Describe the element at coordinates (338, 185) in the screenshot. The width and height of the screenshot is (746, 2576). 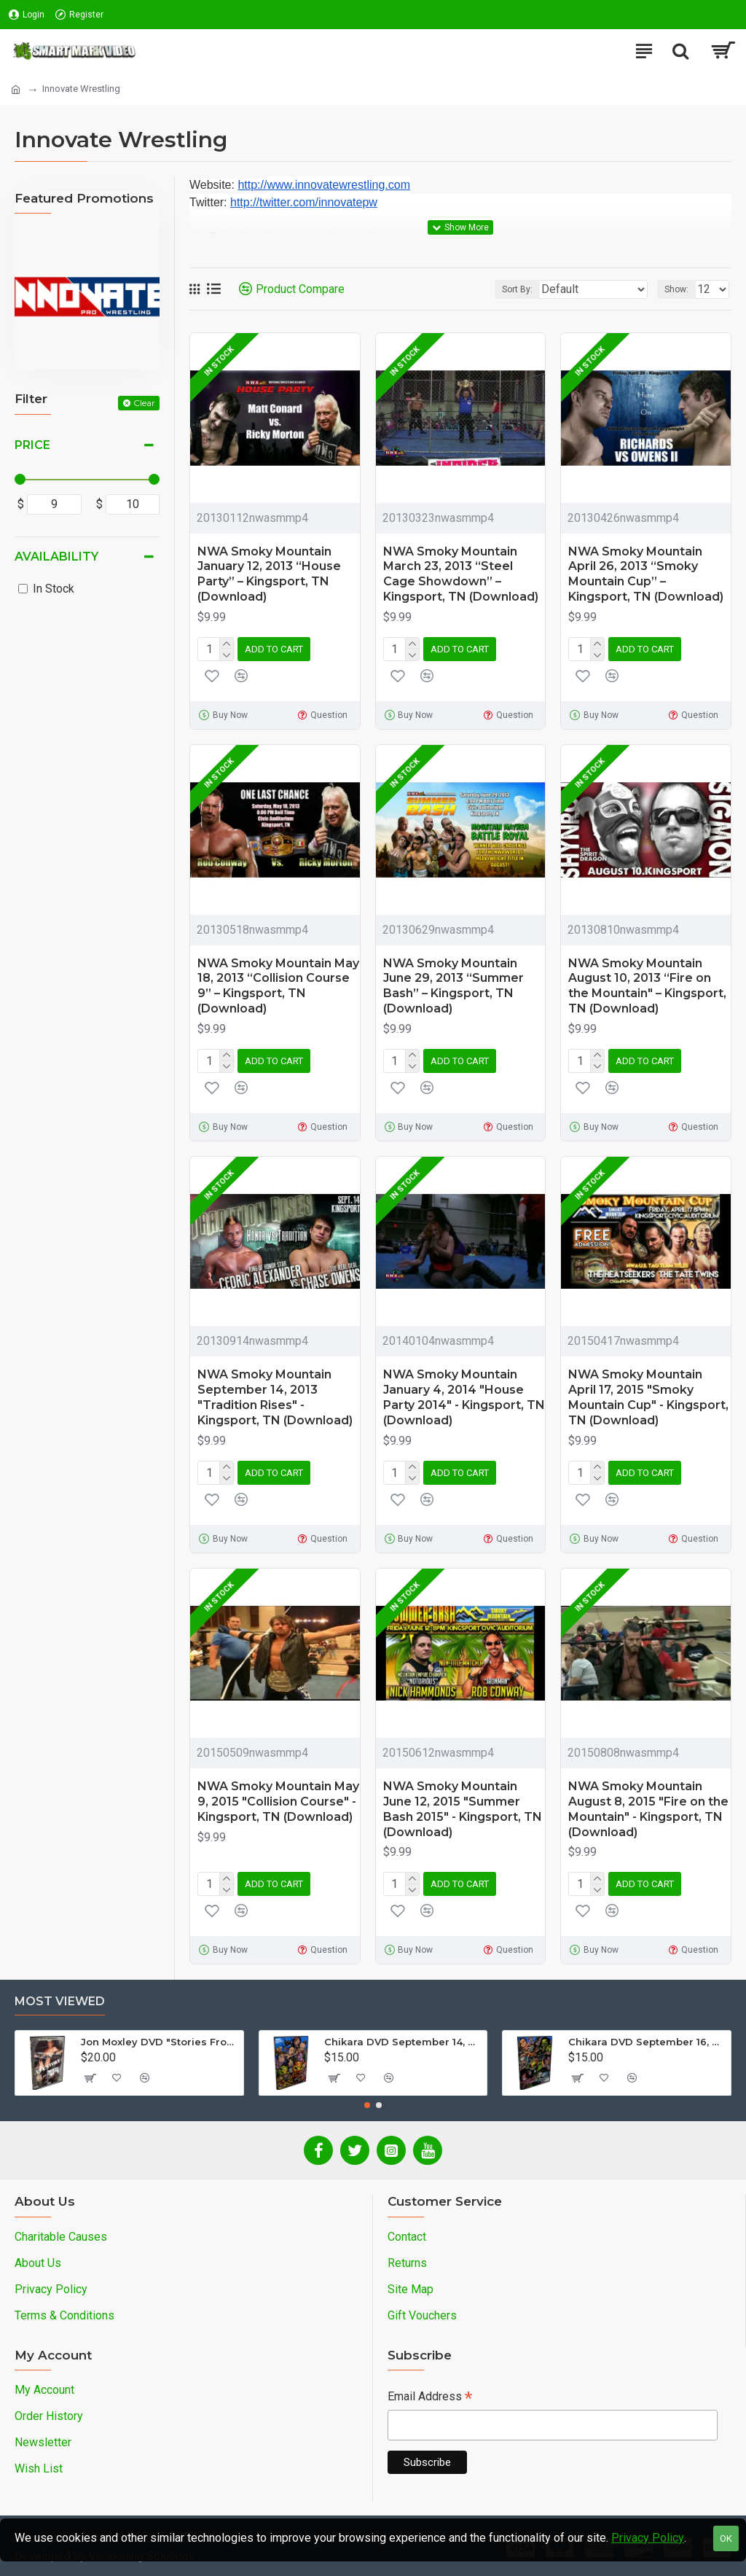
I see `www.innovatewrestling.com` at that location.